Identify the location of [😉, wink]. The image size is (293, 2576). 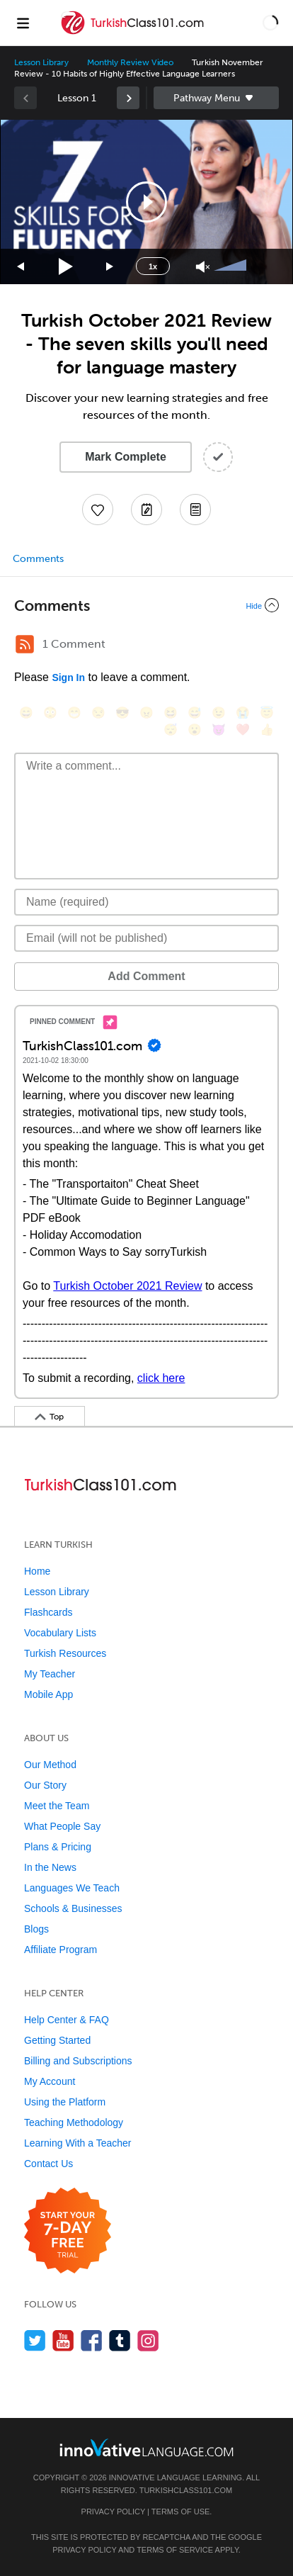
(219, 712).